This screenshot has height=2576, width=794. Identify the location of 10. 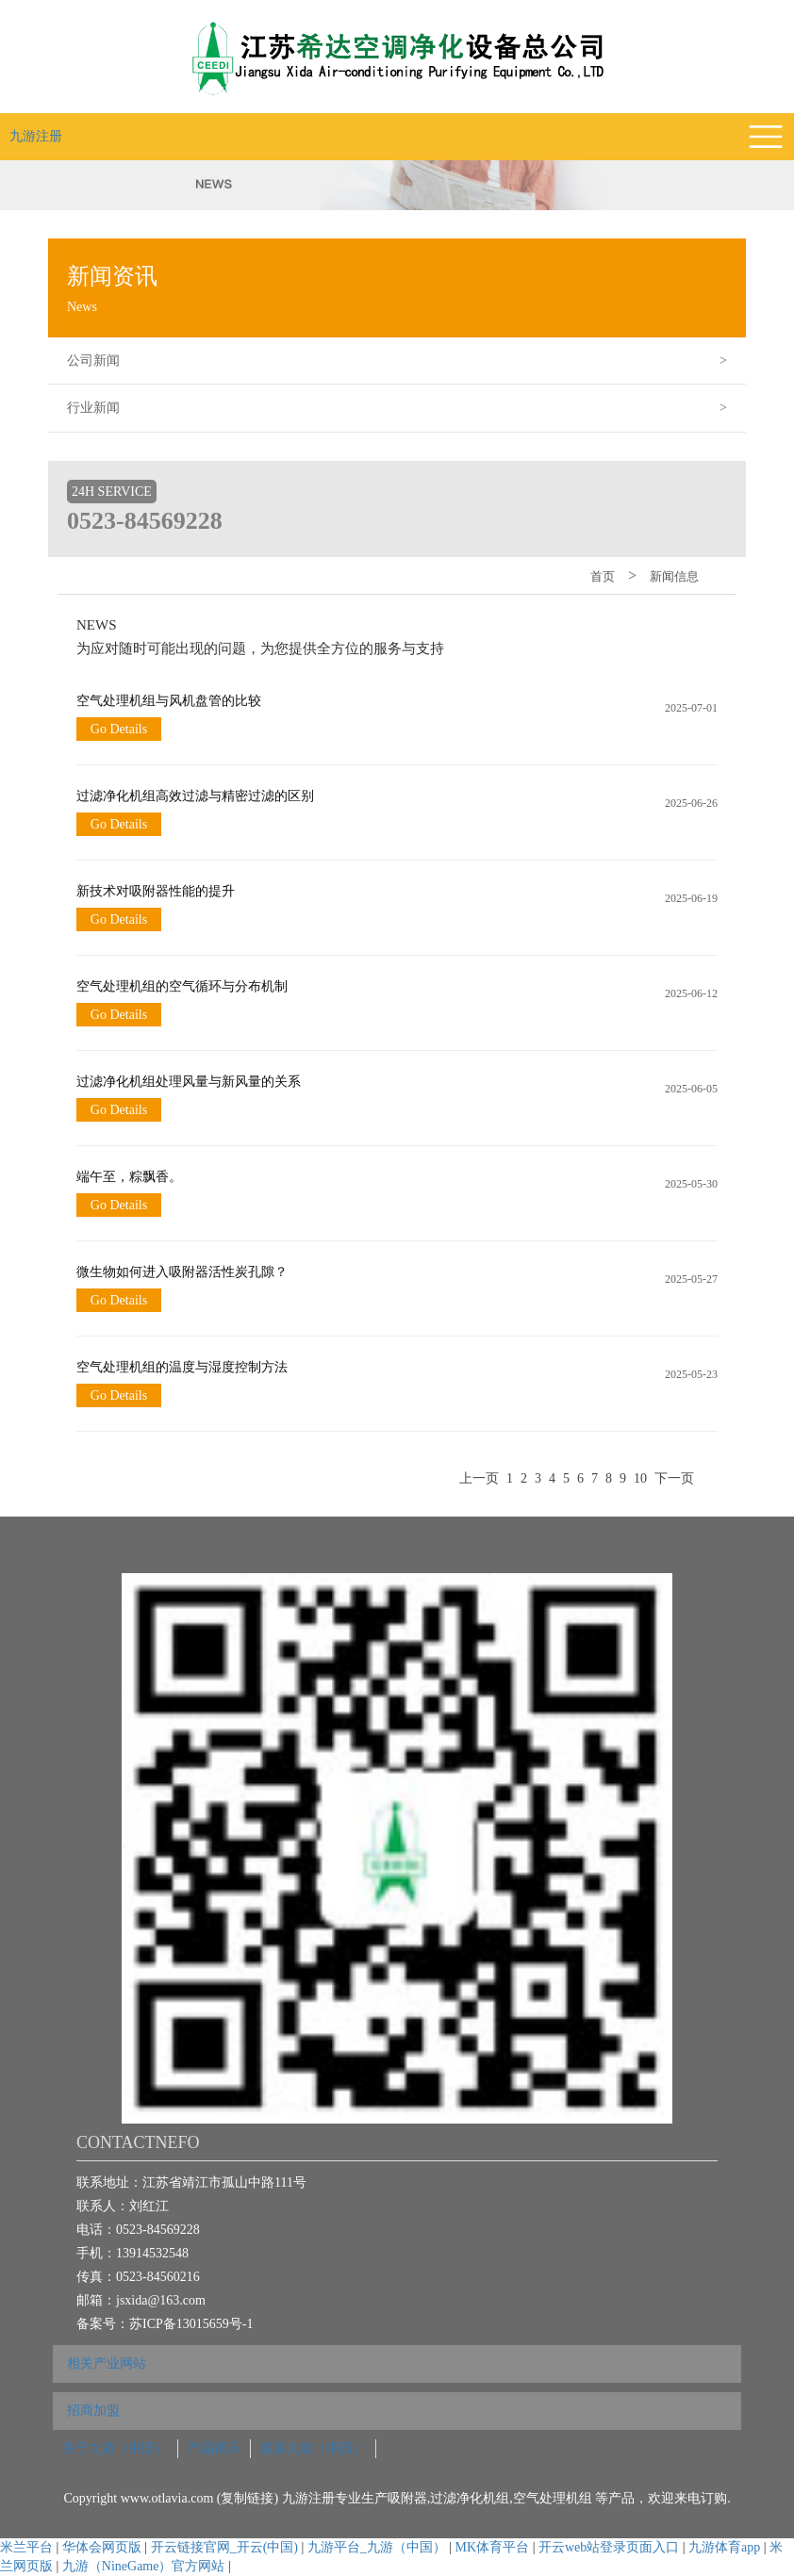
(640, 1478).